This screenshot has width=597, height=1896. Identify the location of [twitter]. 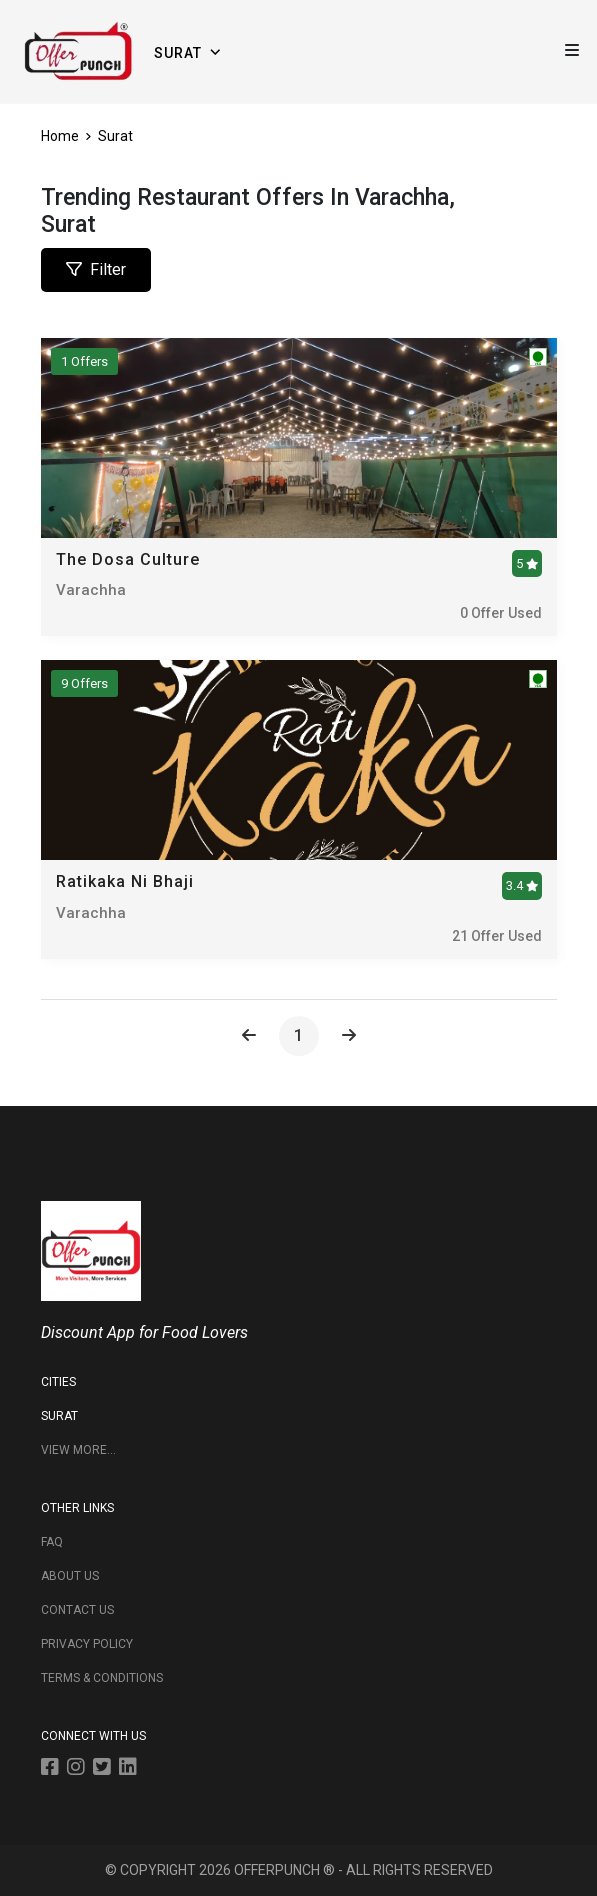
(106, 1770).